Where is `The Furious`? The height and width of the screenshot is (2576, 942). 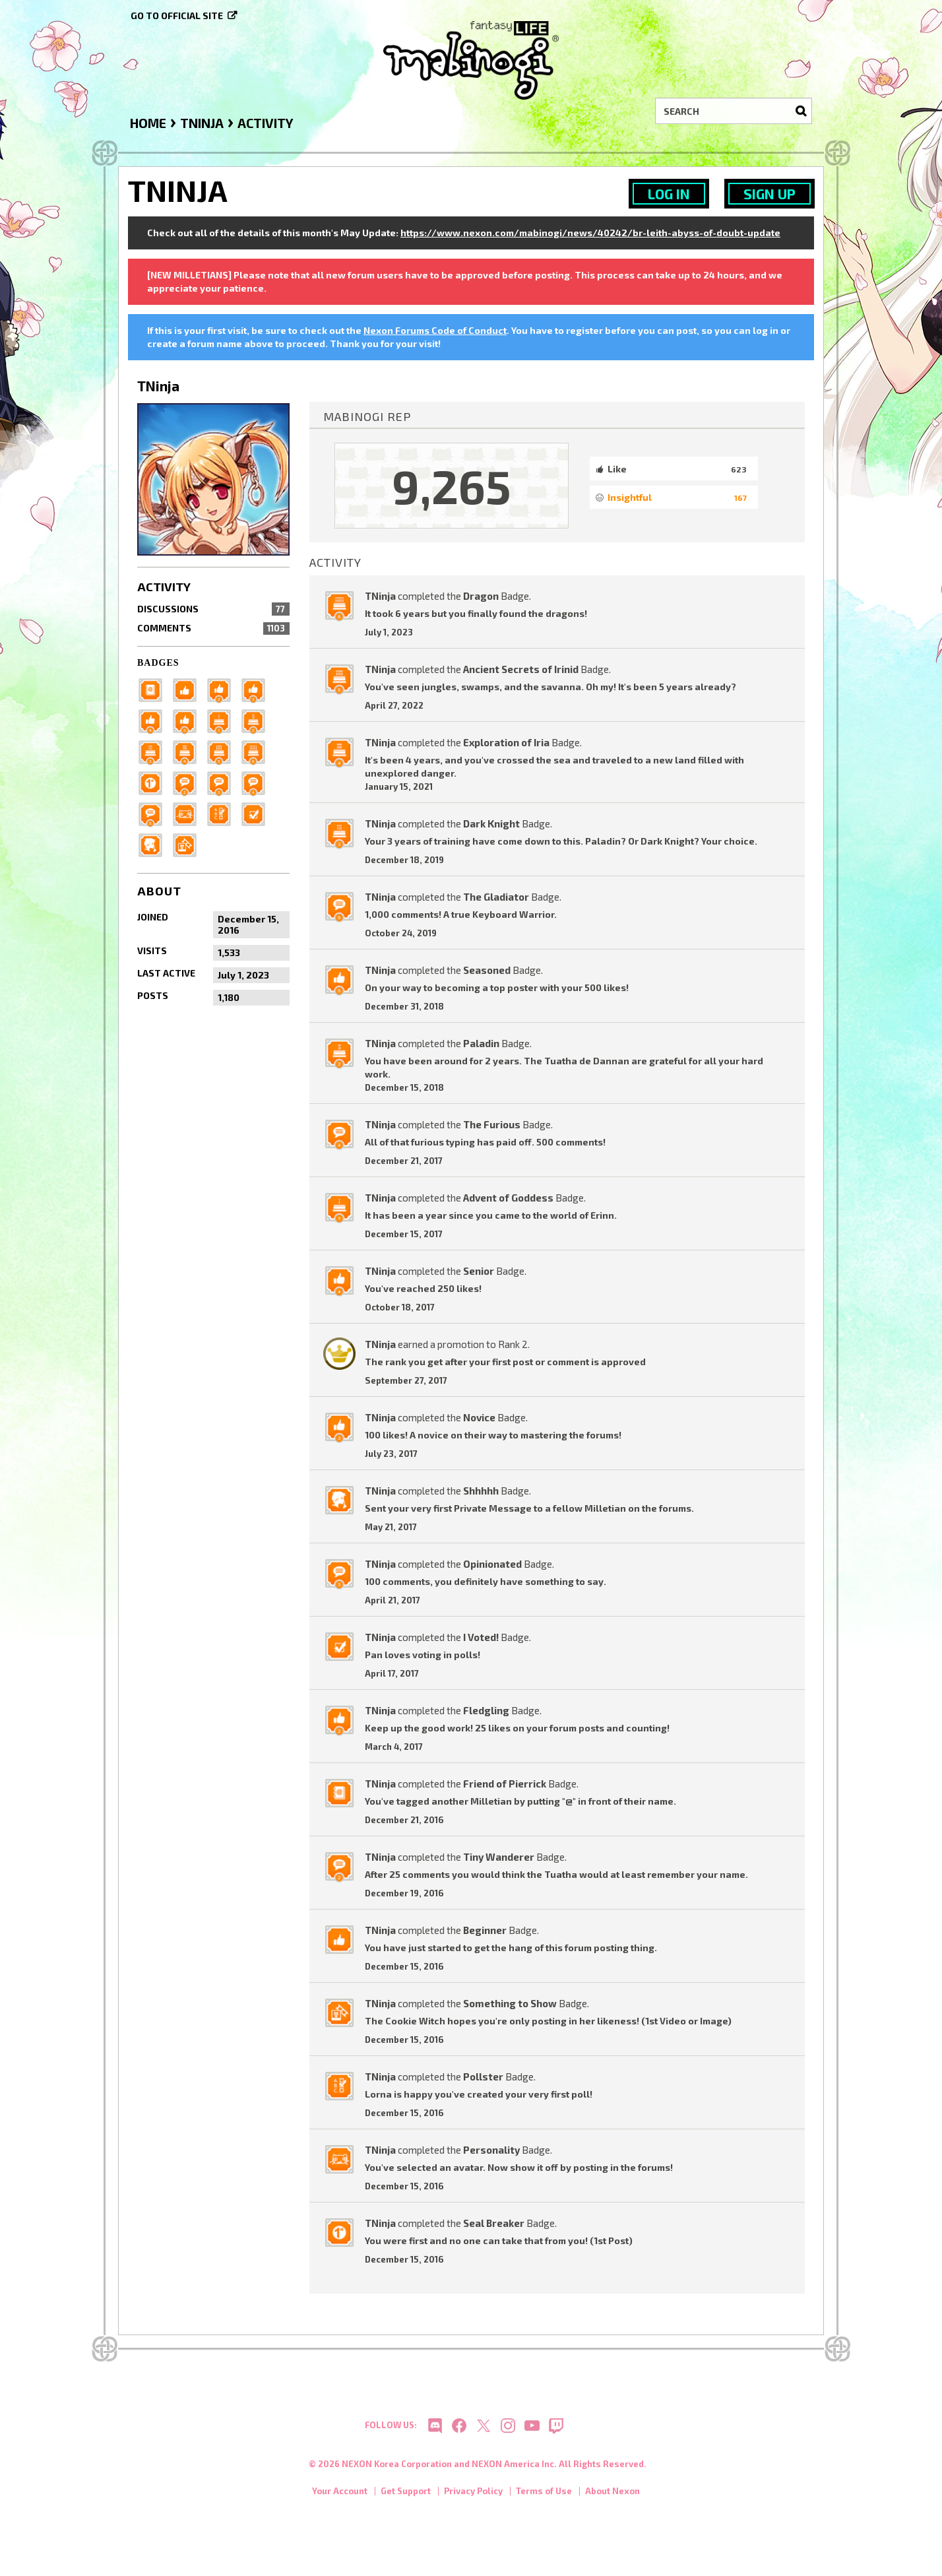 The Furious is located at coordinates (491, 1124).